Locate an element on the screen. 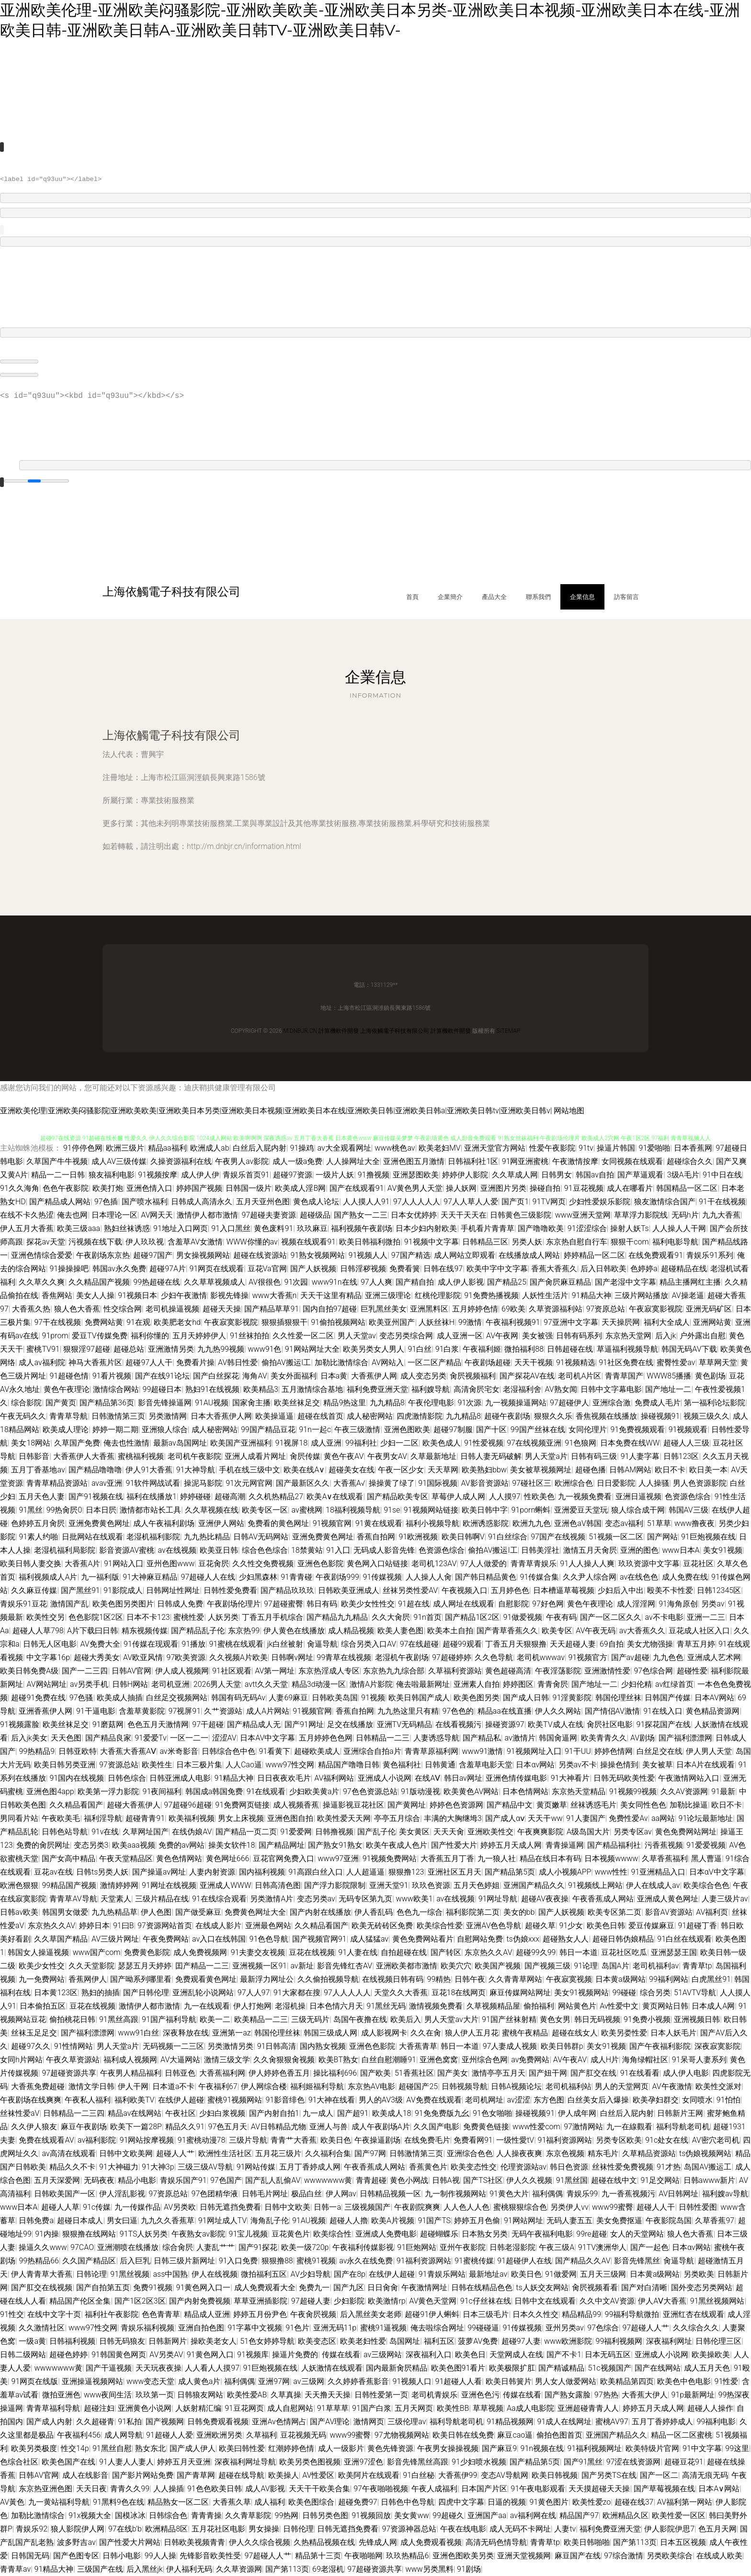  91亚洲精品入口 is located at coordinates (658, 1871).